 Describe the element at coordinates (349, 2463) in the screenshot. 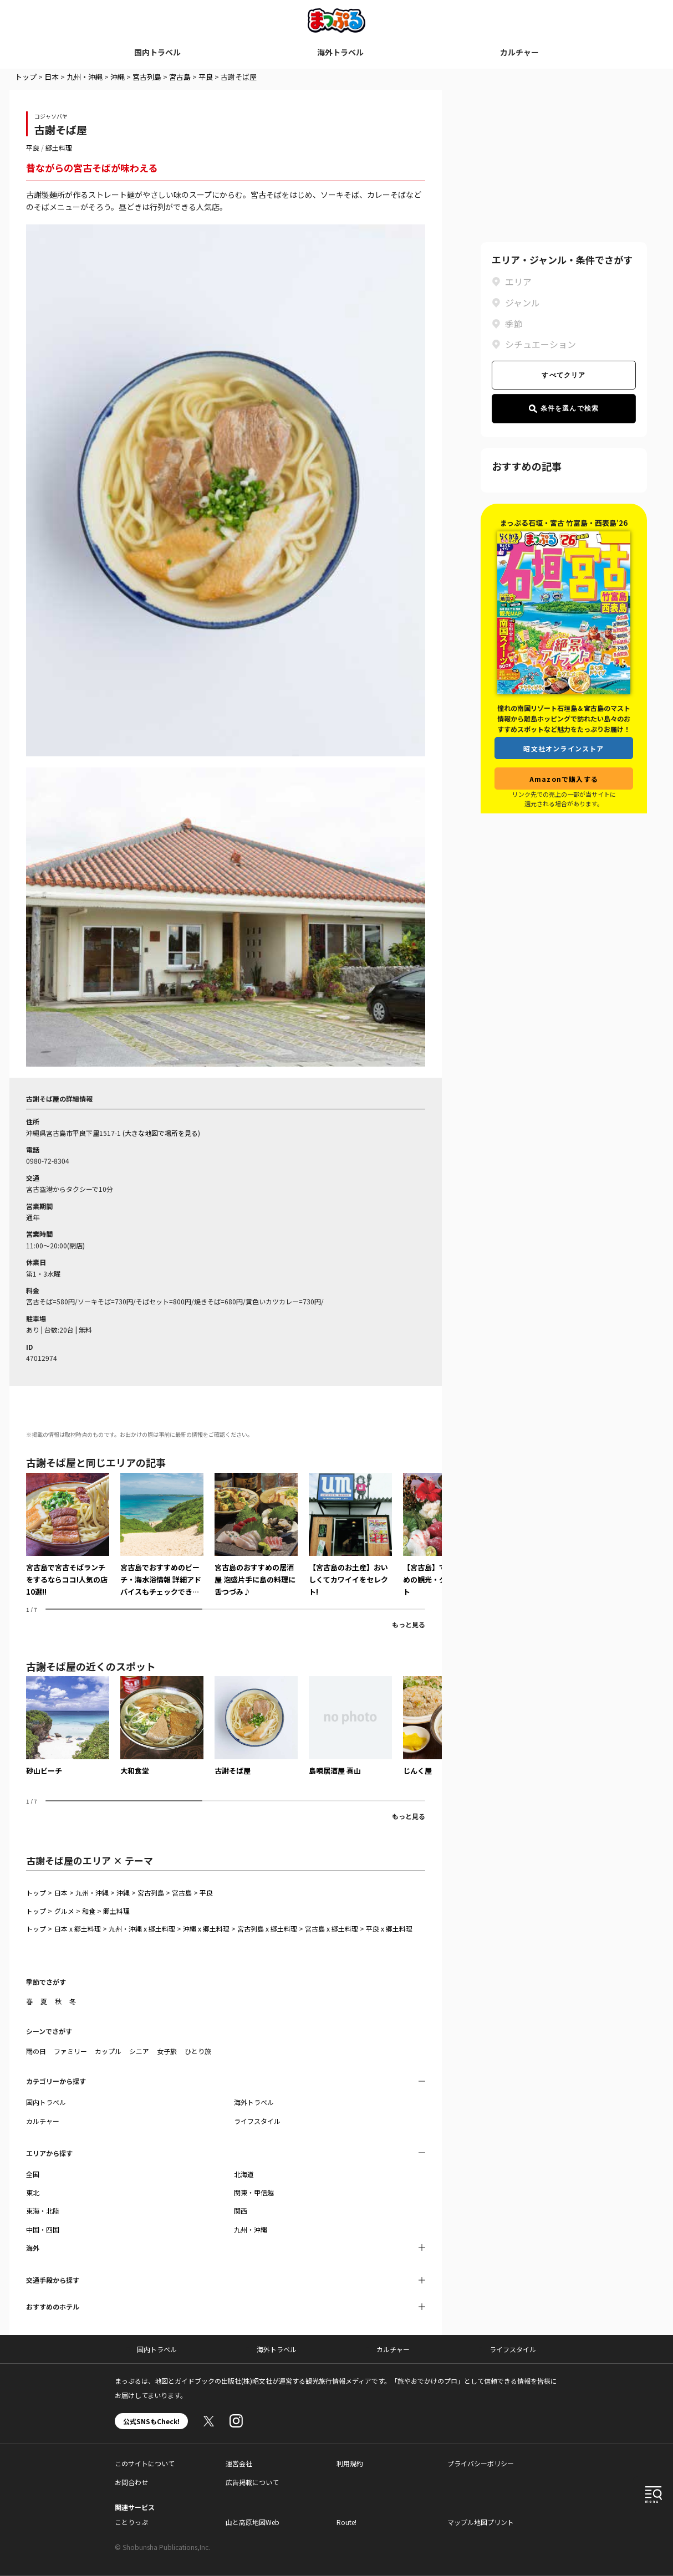

I see `利用規約` at that location.